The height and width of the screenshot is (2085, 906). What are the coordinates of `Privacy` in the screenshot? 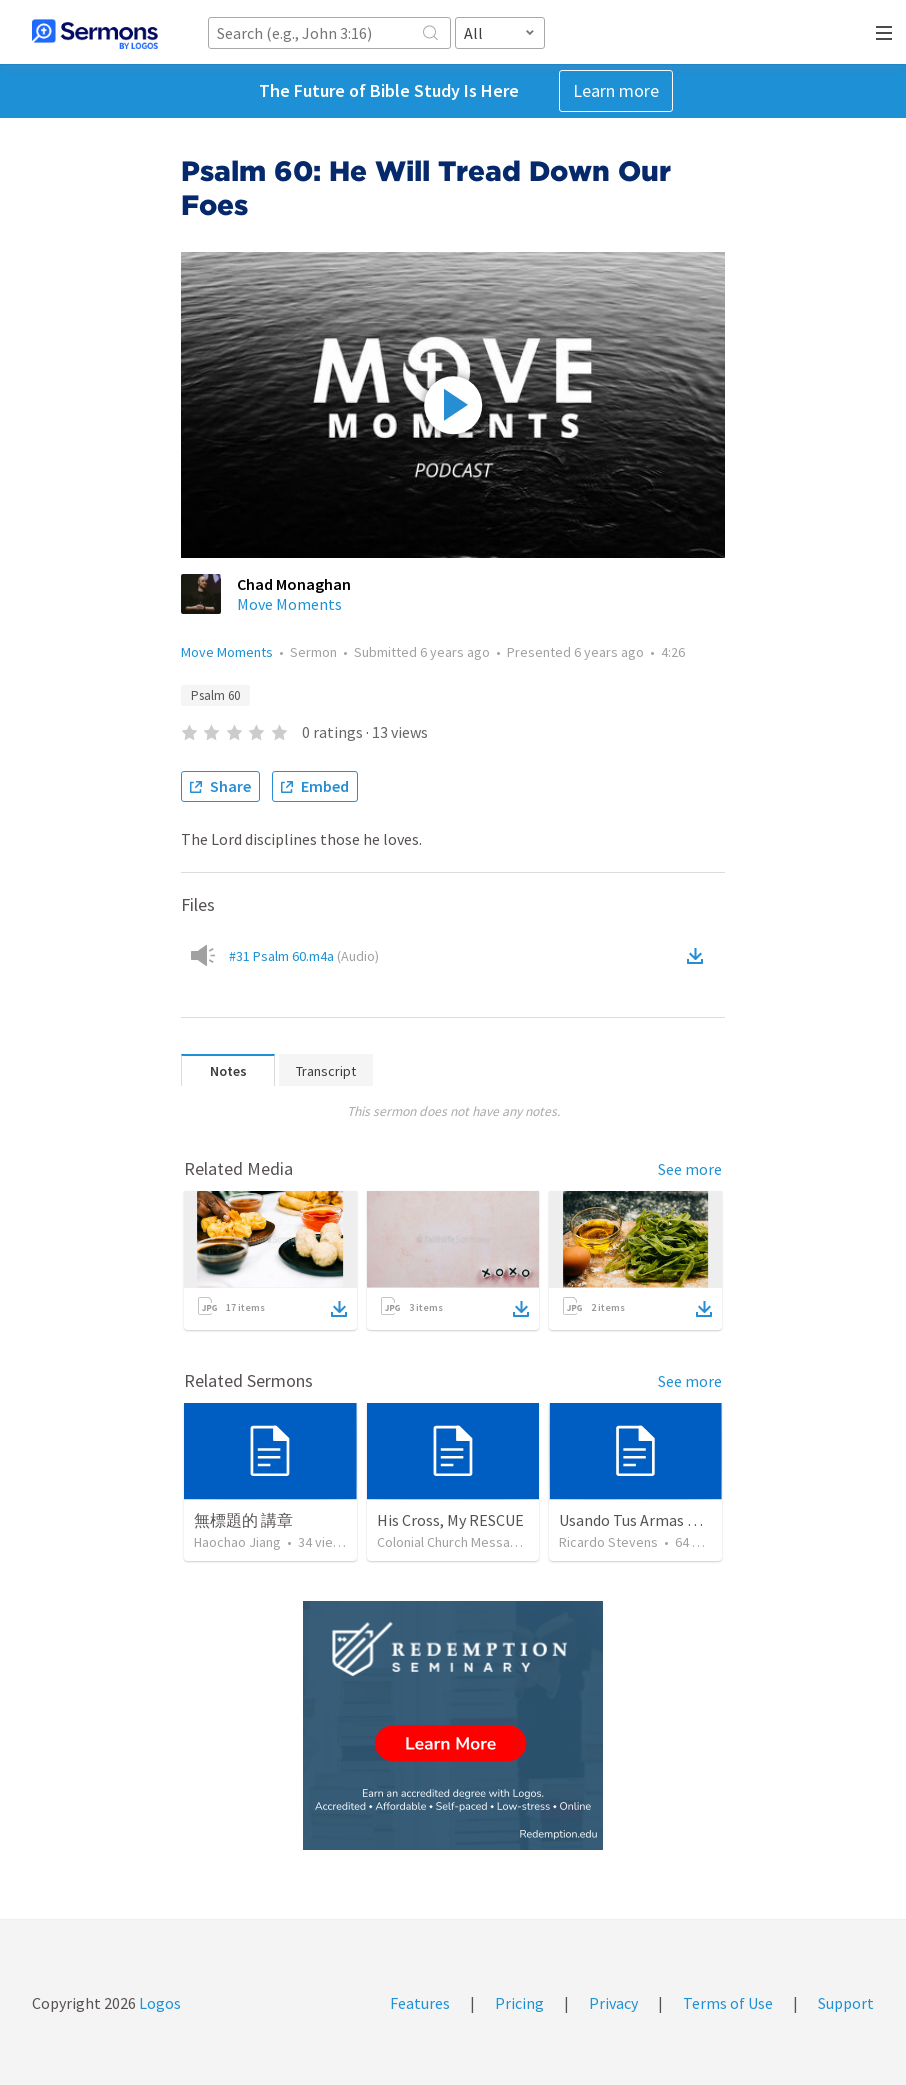 It's located at (613, 2003).